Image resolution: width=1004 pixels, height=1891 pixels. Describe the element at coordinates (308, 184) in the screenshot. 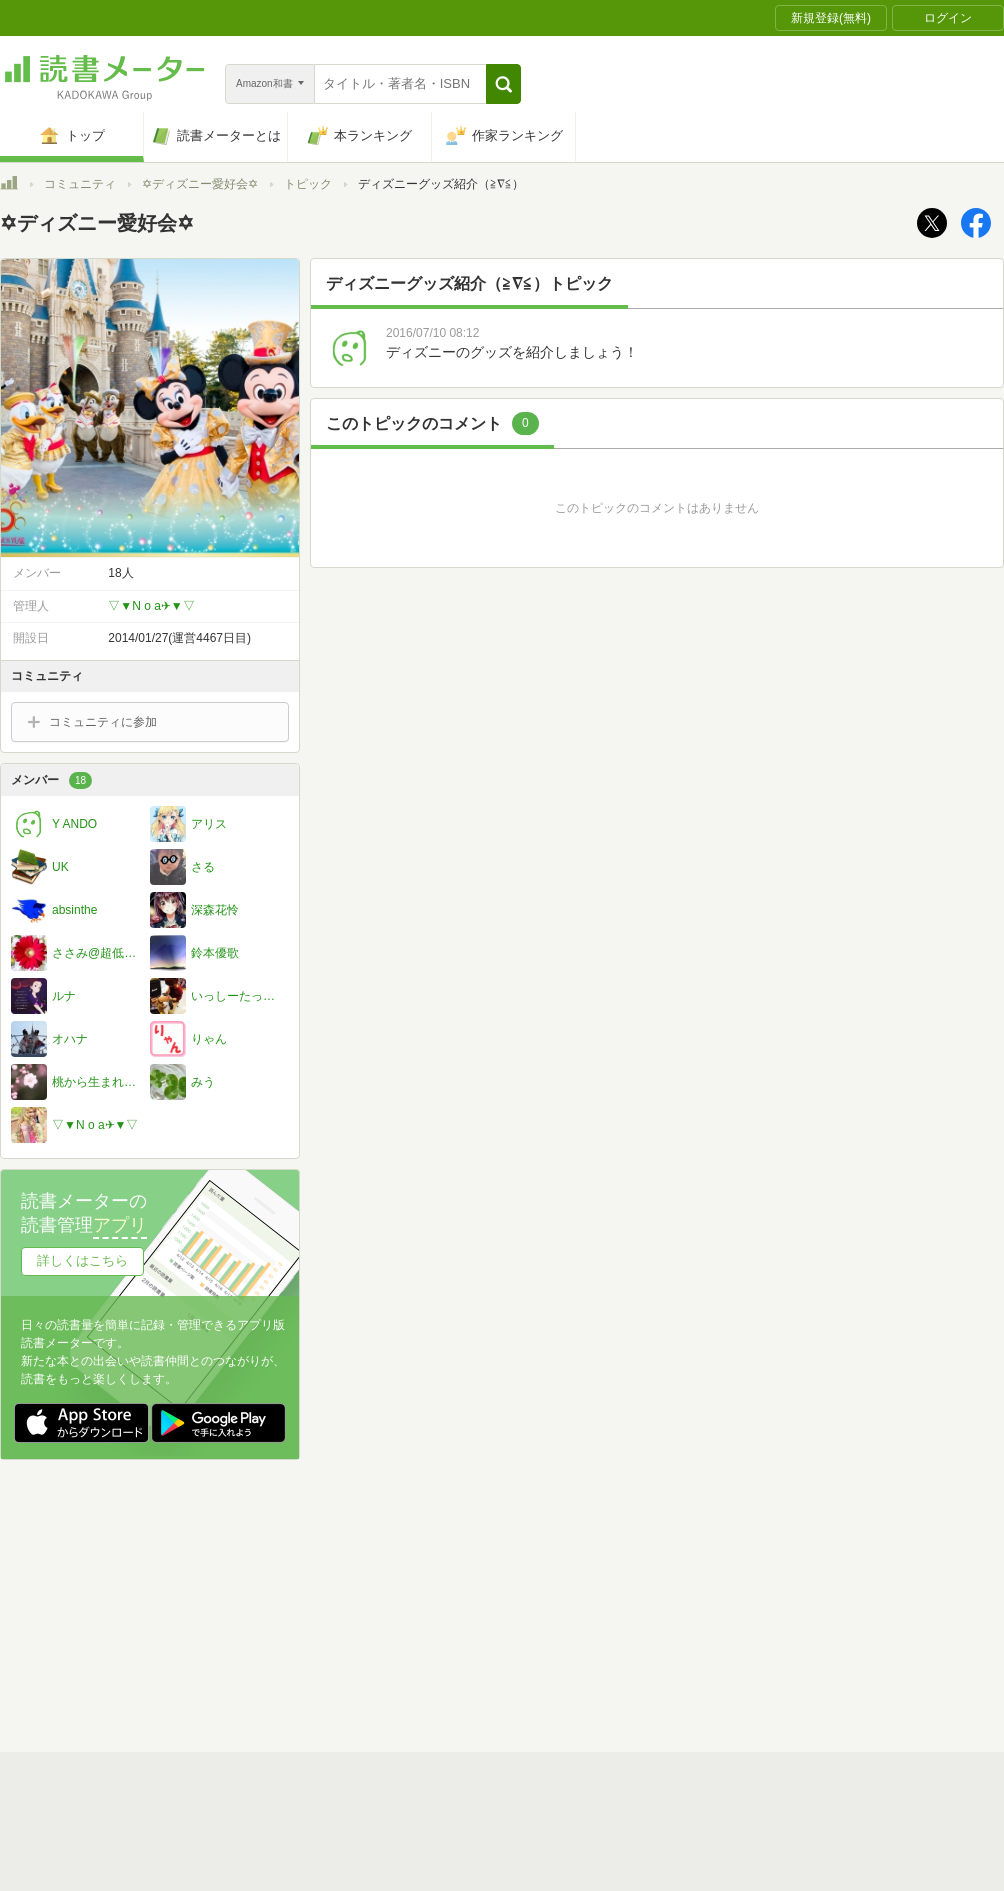

I see `トピック` at that location.